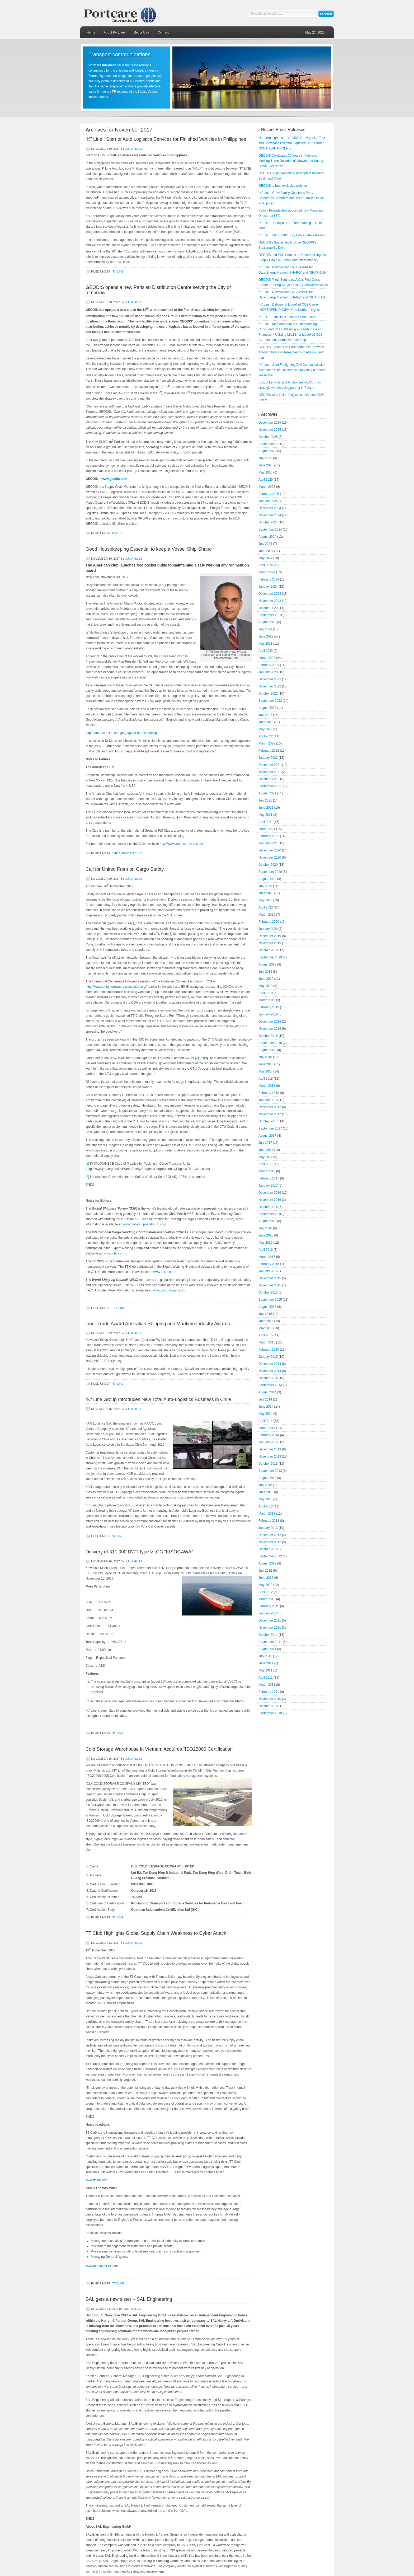 The height and width of the screenshot is (2576, 414). What do you see at coordinates (268, 494) in the screenshot?
I see `February 2025` at bounding box center [268, 494].